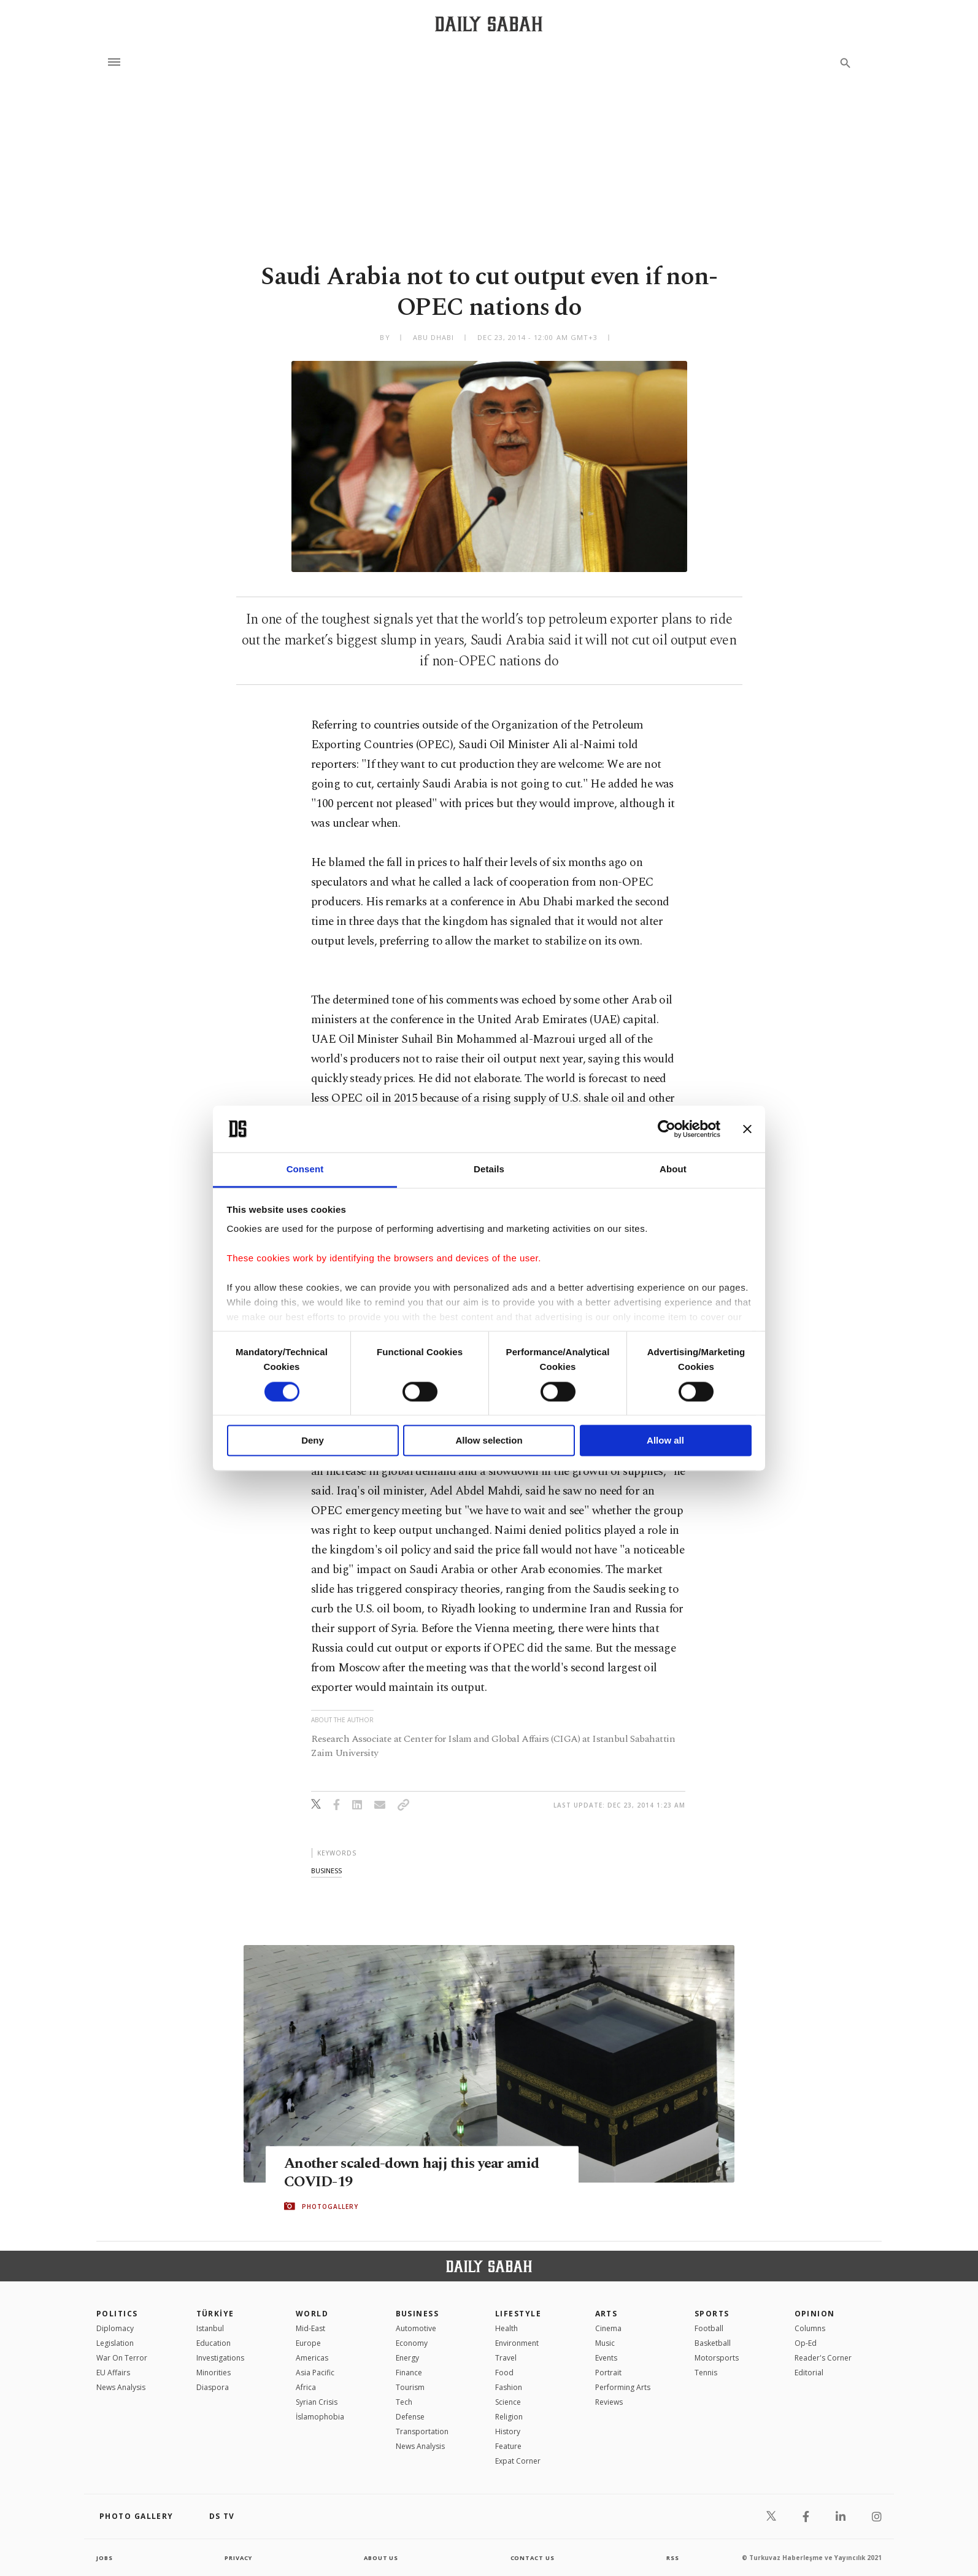 This screenshot has height=2576, width=978. I want to click on Tennis, so click(706, 2372).